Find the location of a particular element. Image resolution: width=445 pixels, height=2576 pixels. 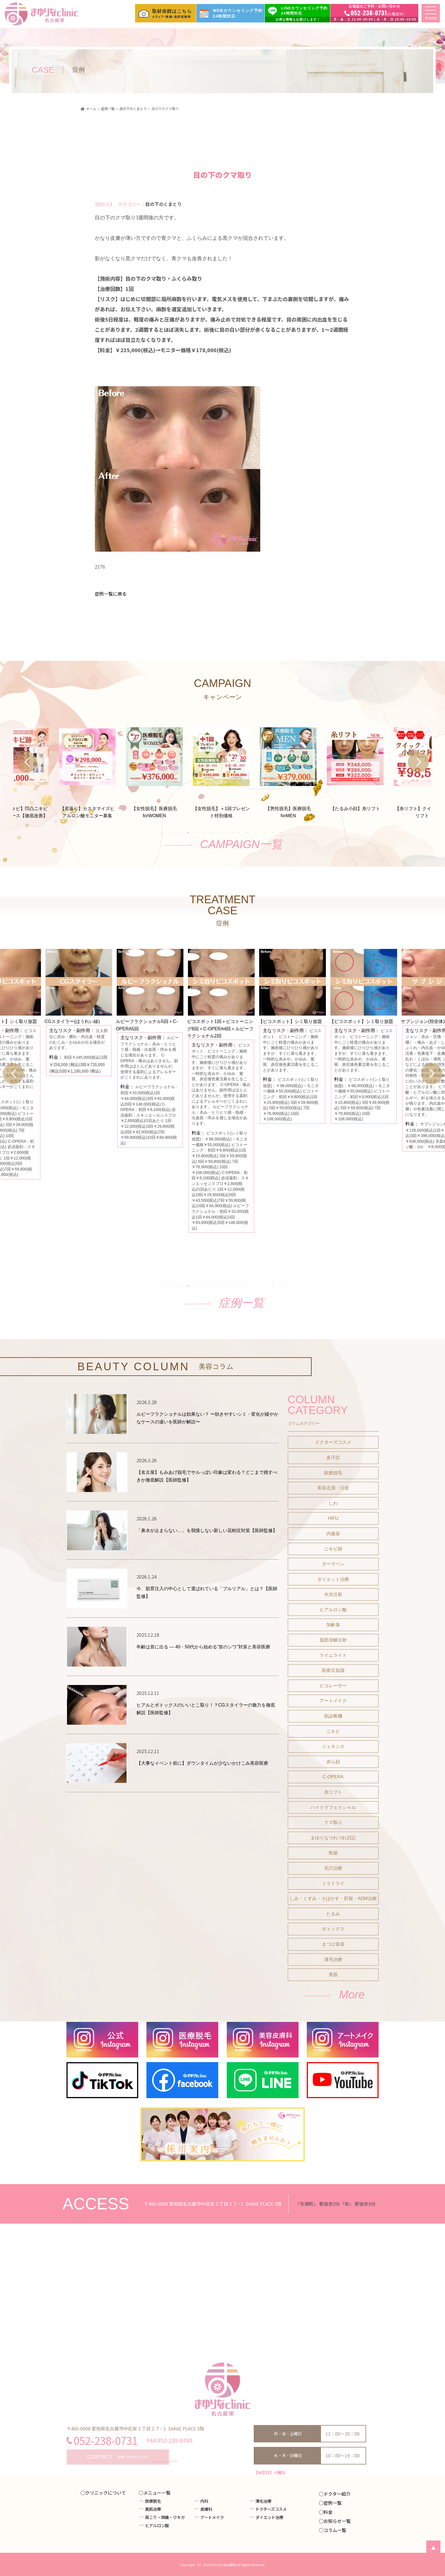

糸リフト is located at coordinates (333, 1926).